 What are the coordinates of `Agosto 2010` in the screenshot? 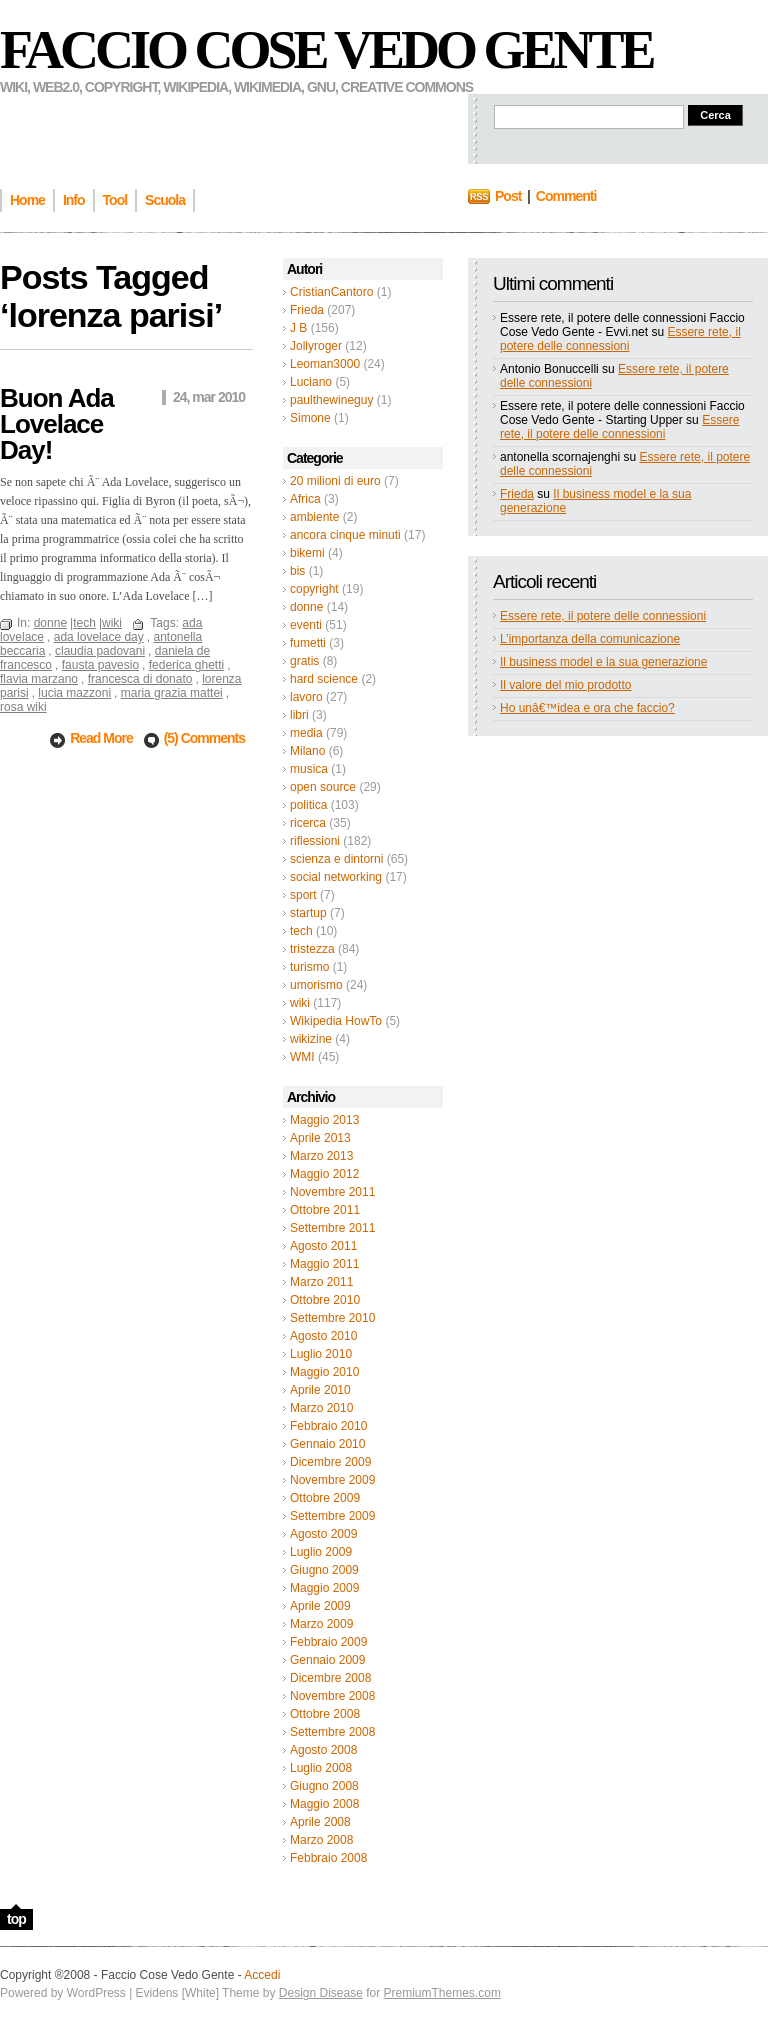 It's located at (323, 1336).